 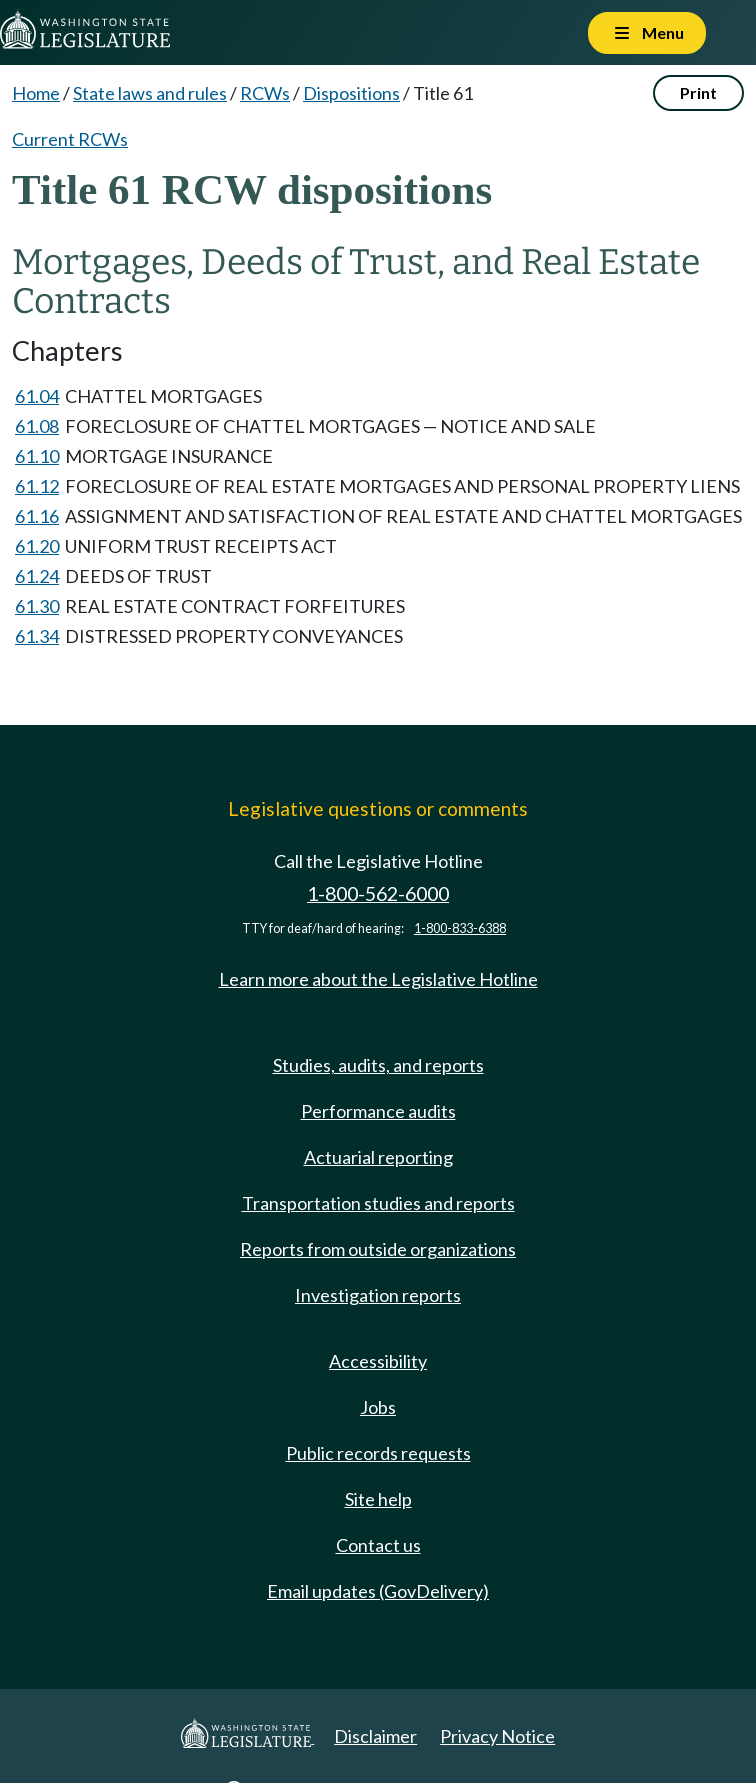 I want to click on 61.34, so click(x=37, y=636).